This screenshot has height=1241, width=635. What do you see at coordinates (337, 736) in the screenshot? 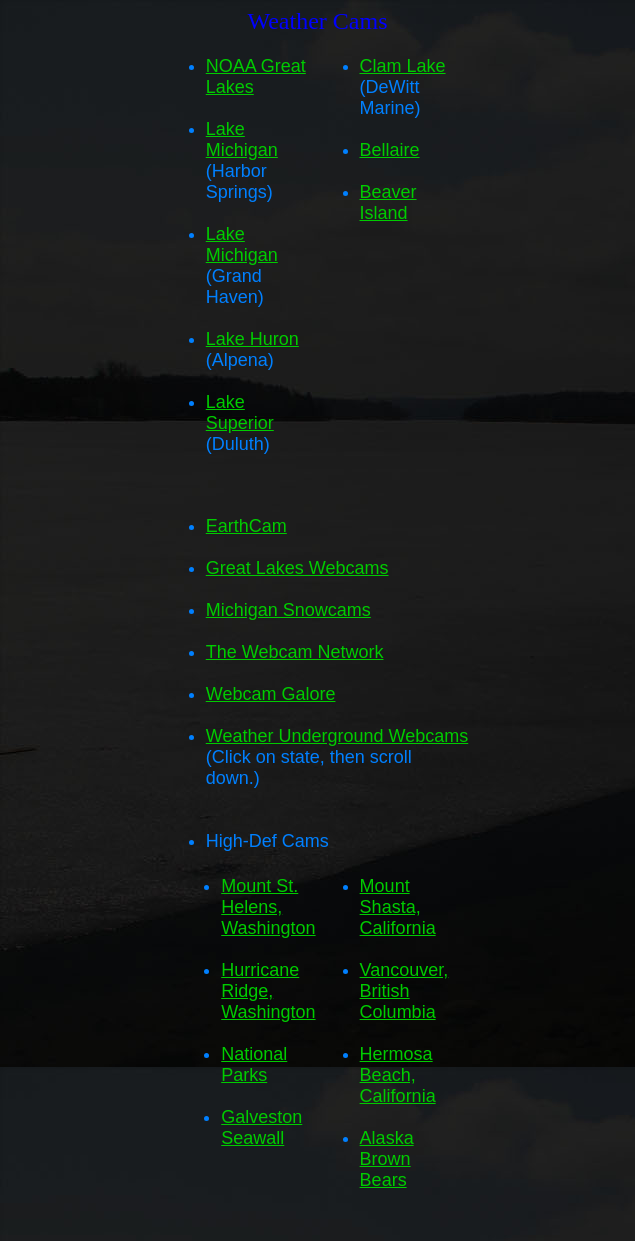
I see `Weather Underground Webcams` at bounding box center [337, 736].